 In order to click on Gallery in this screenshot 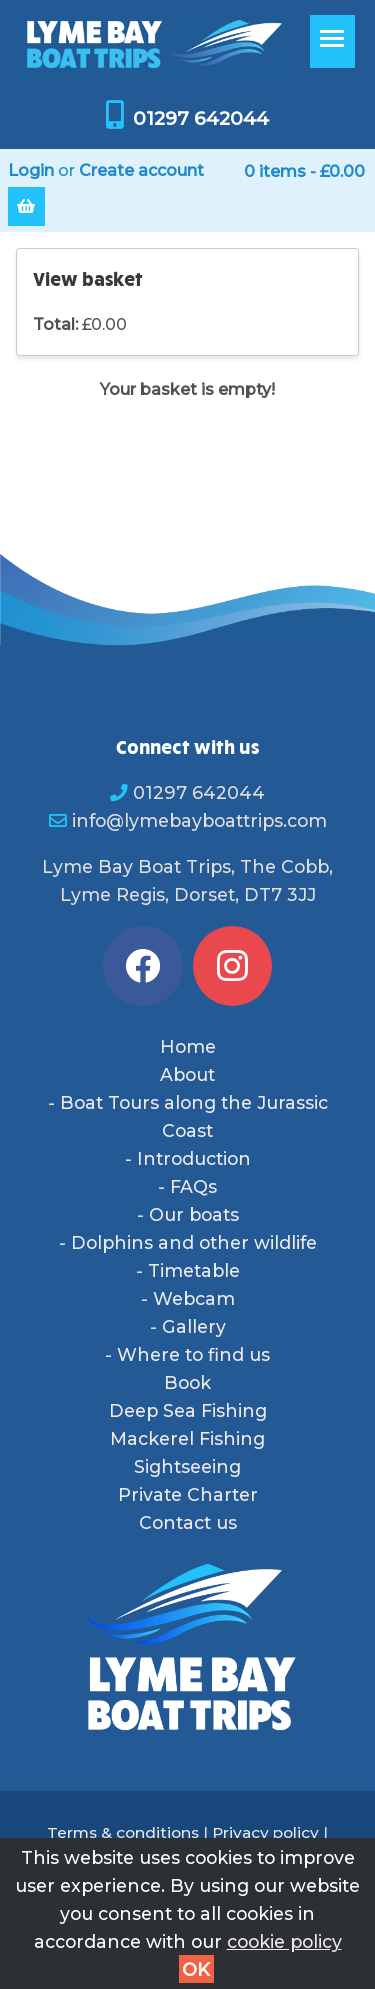, I will do `click(194, 1326)`.